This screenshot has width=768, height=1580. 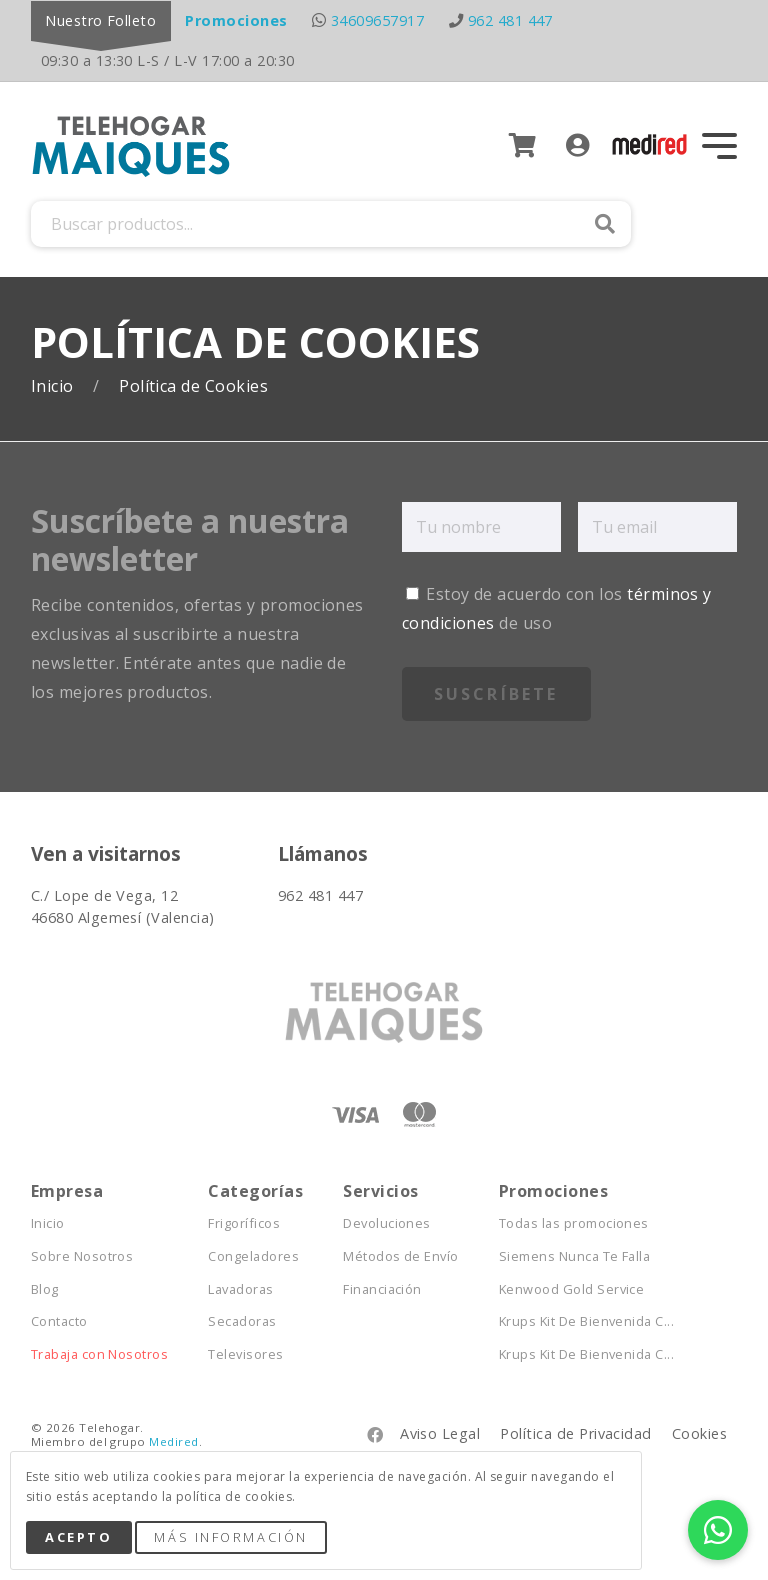 I want to click on Kenwood Gold Service, so click(x=572, y=1289).